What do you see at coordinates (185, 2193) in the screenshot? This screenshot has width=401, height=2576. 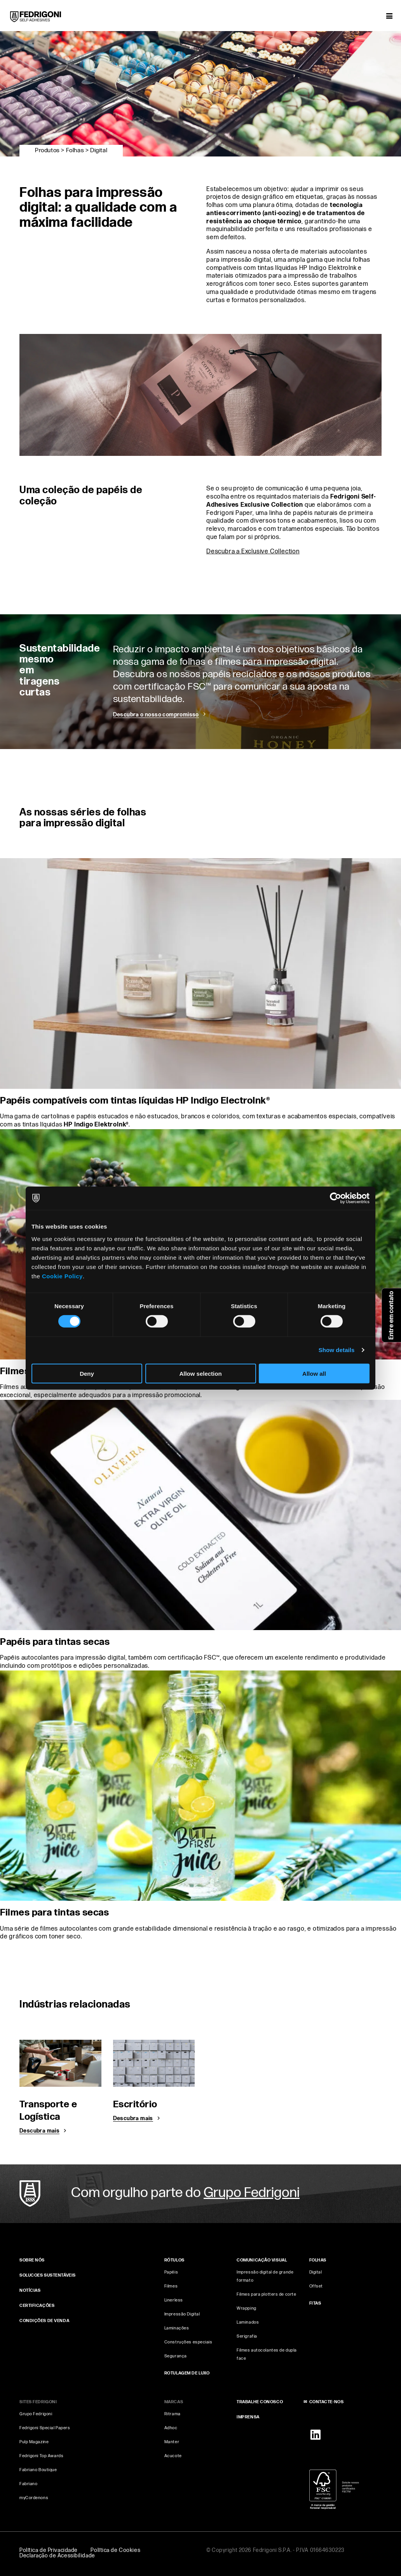 I see `Com orgulho parte do` at bounding box center [185, 2193].